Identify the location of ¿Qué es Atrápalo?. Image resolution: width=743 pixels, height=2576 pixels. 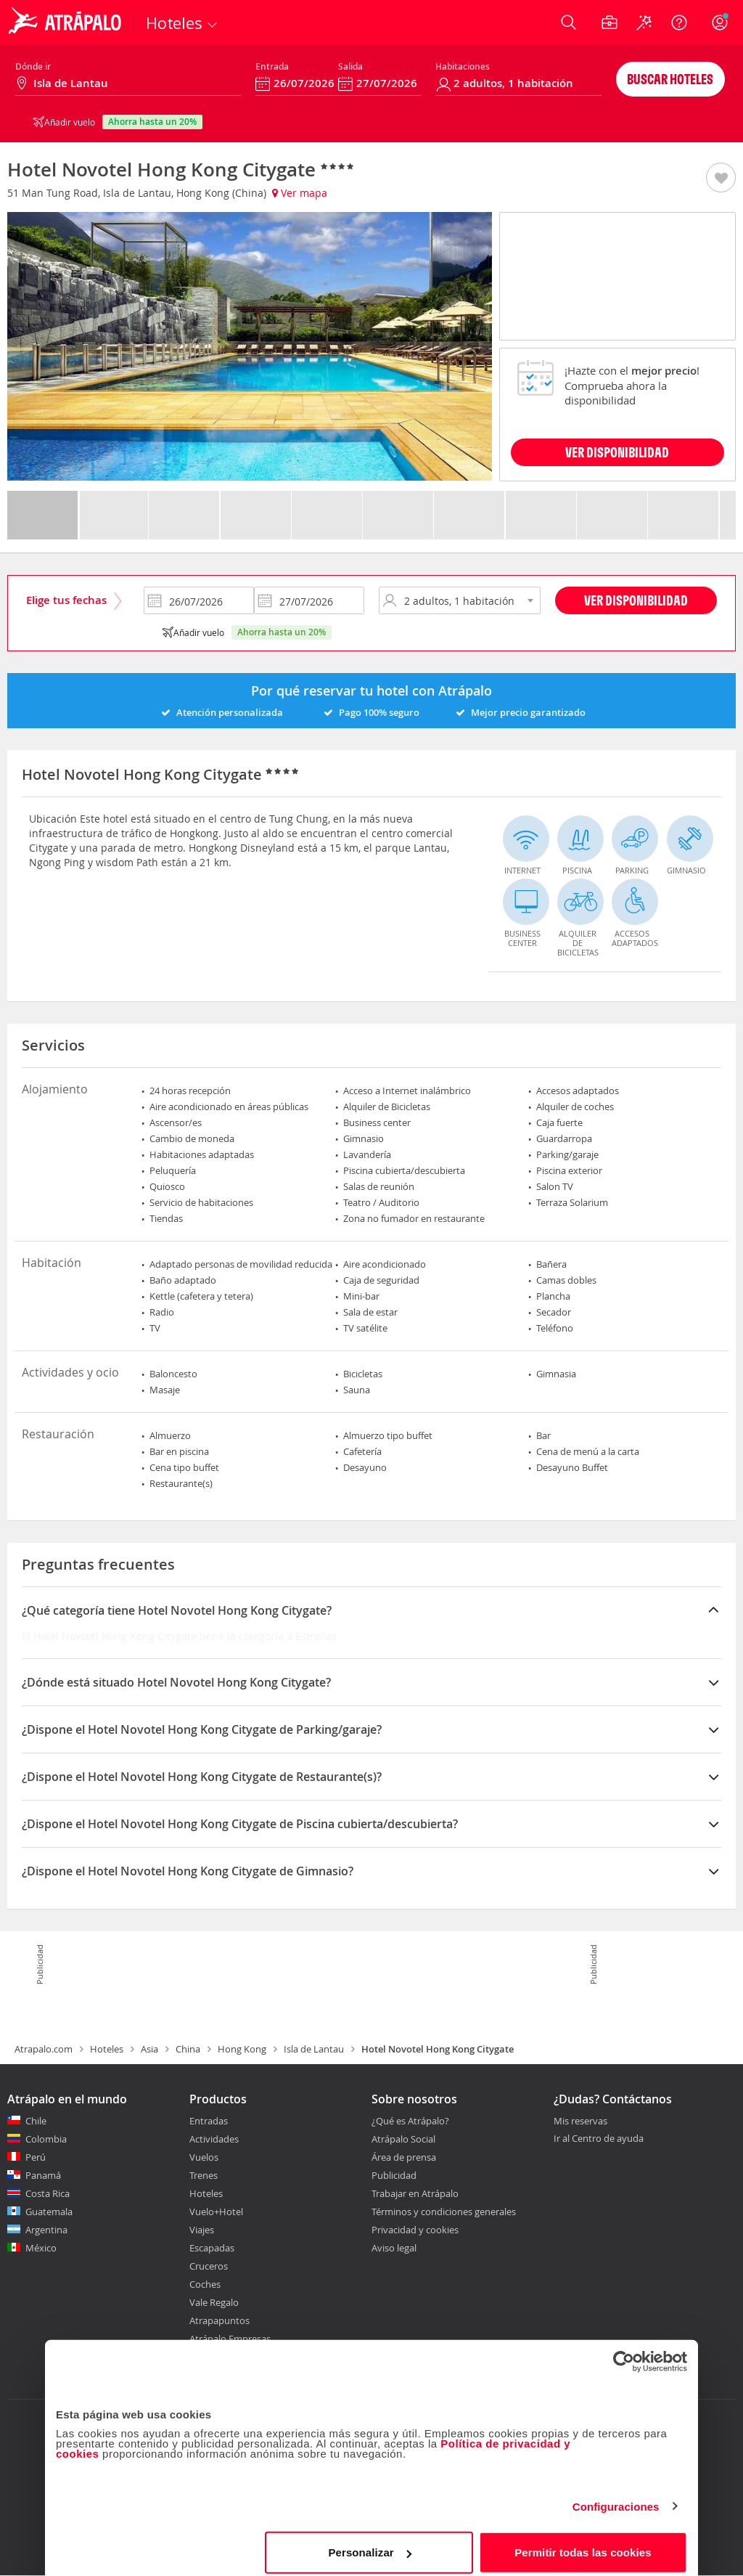
(410, 2120).